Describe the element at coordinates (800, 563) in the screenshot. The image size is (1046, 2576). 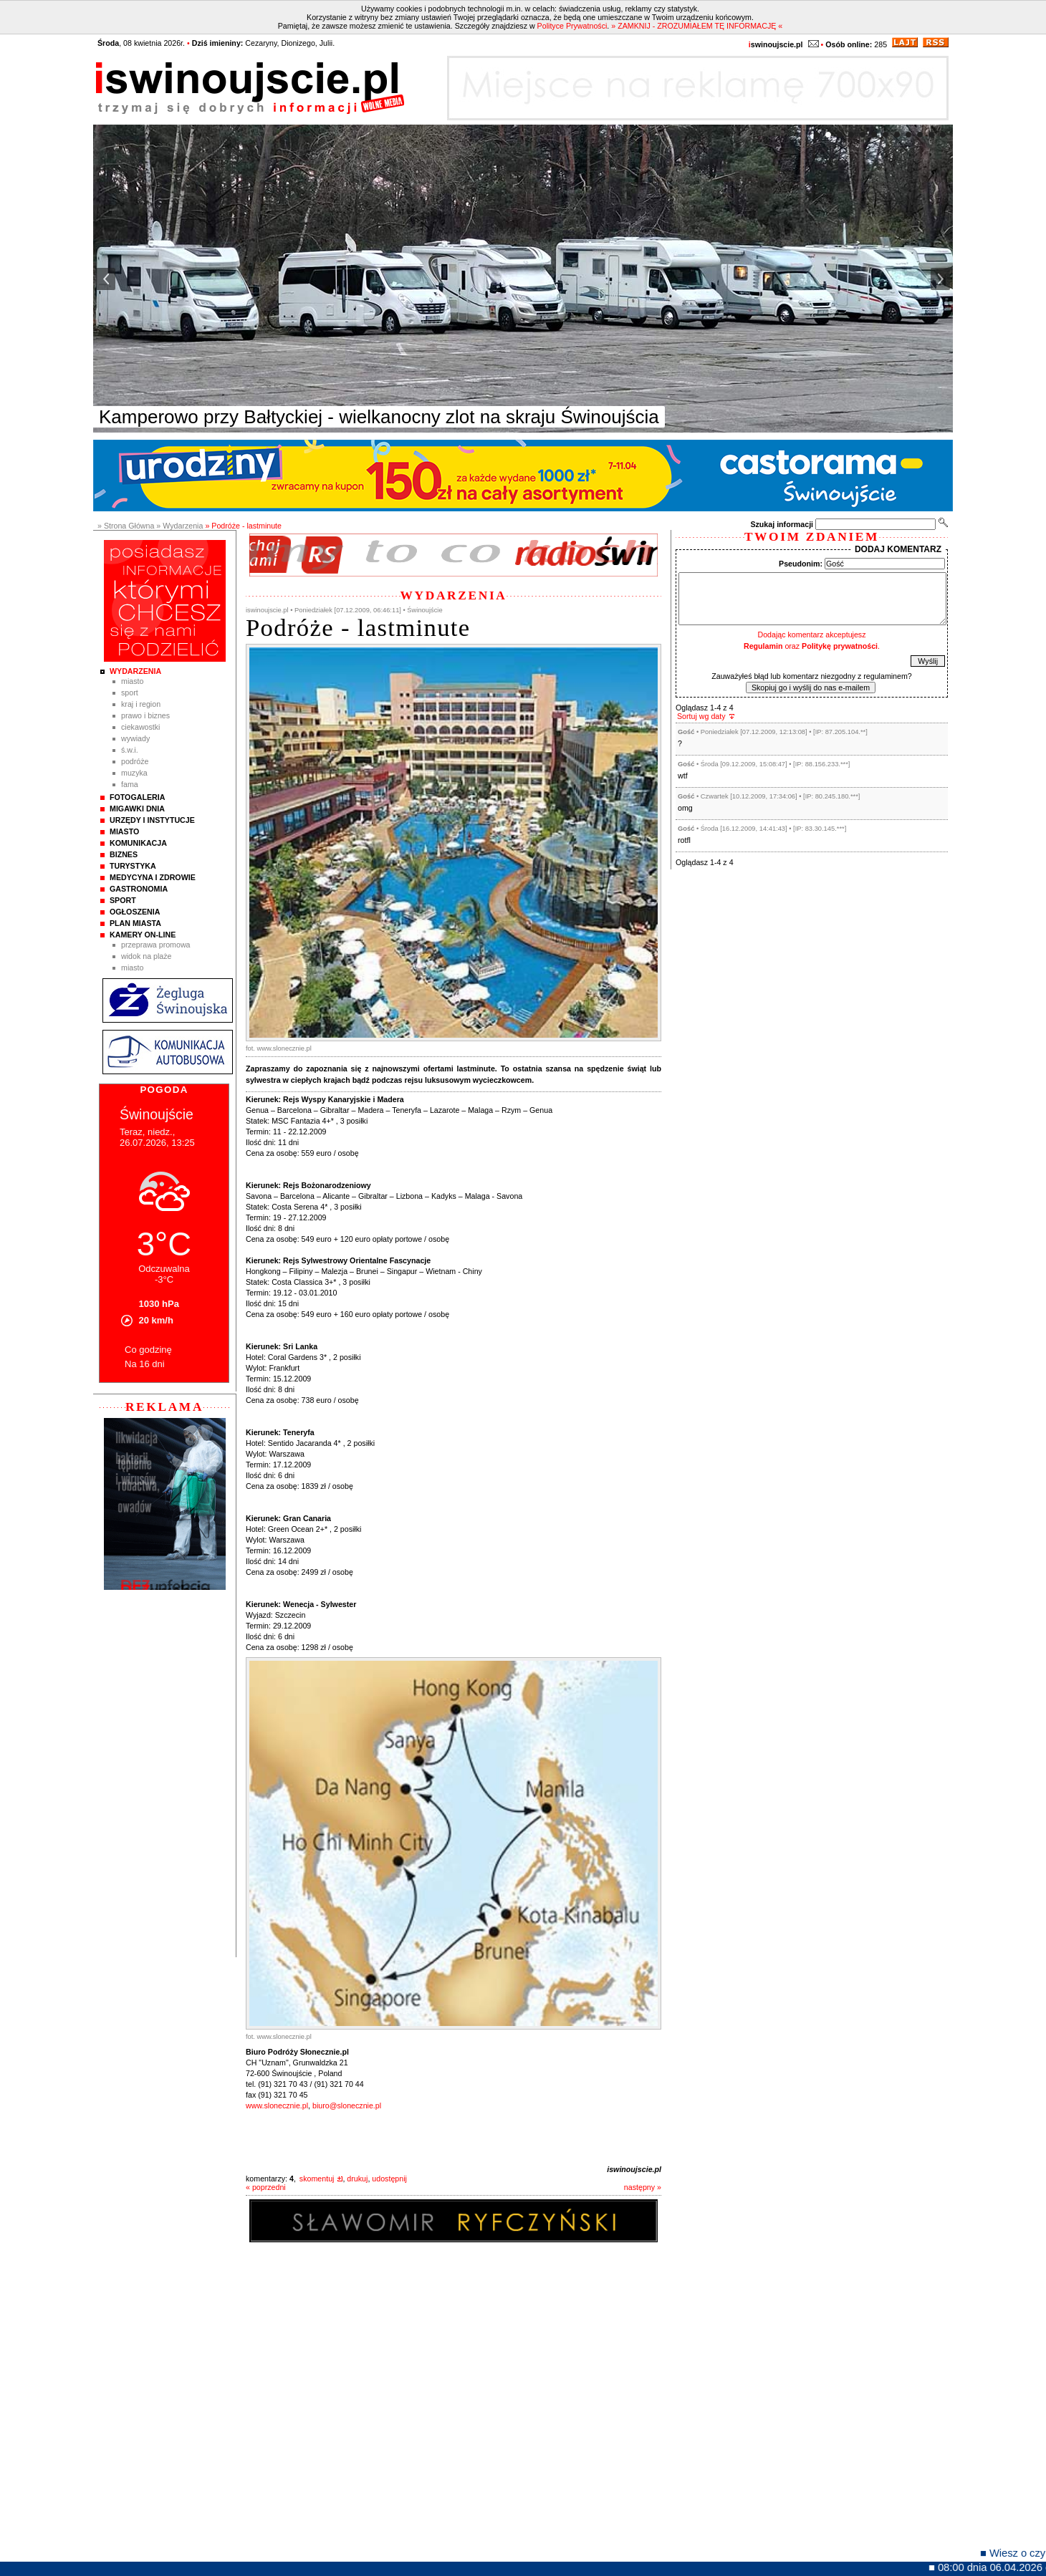
I see `Pseudonim:` at that location.